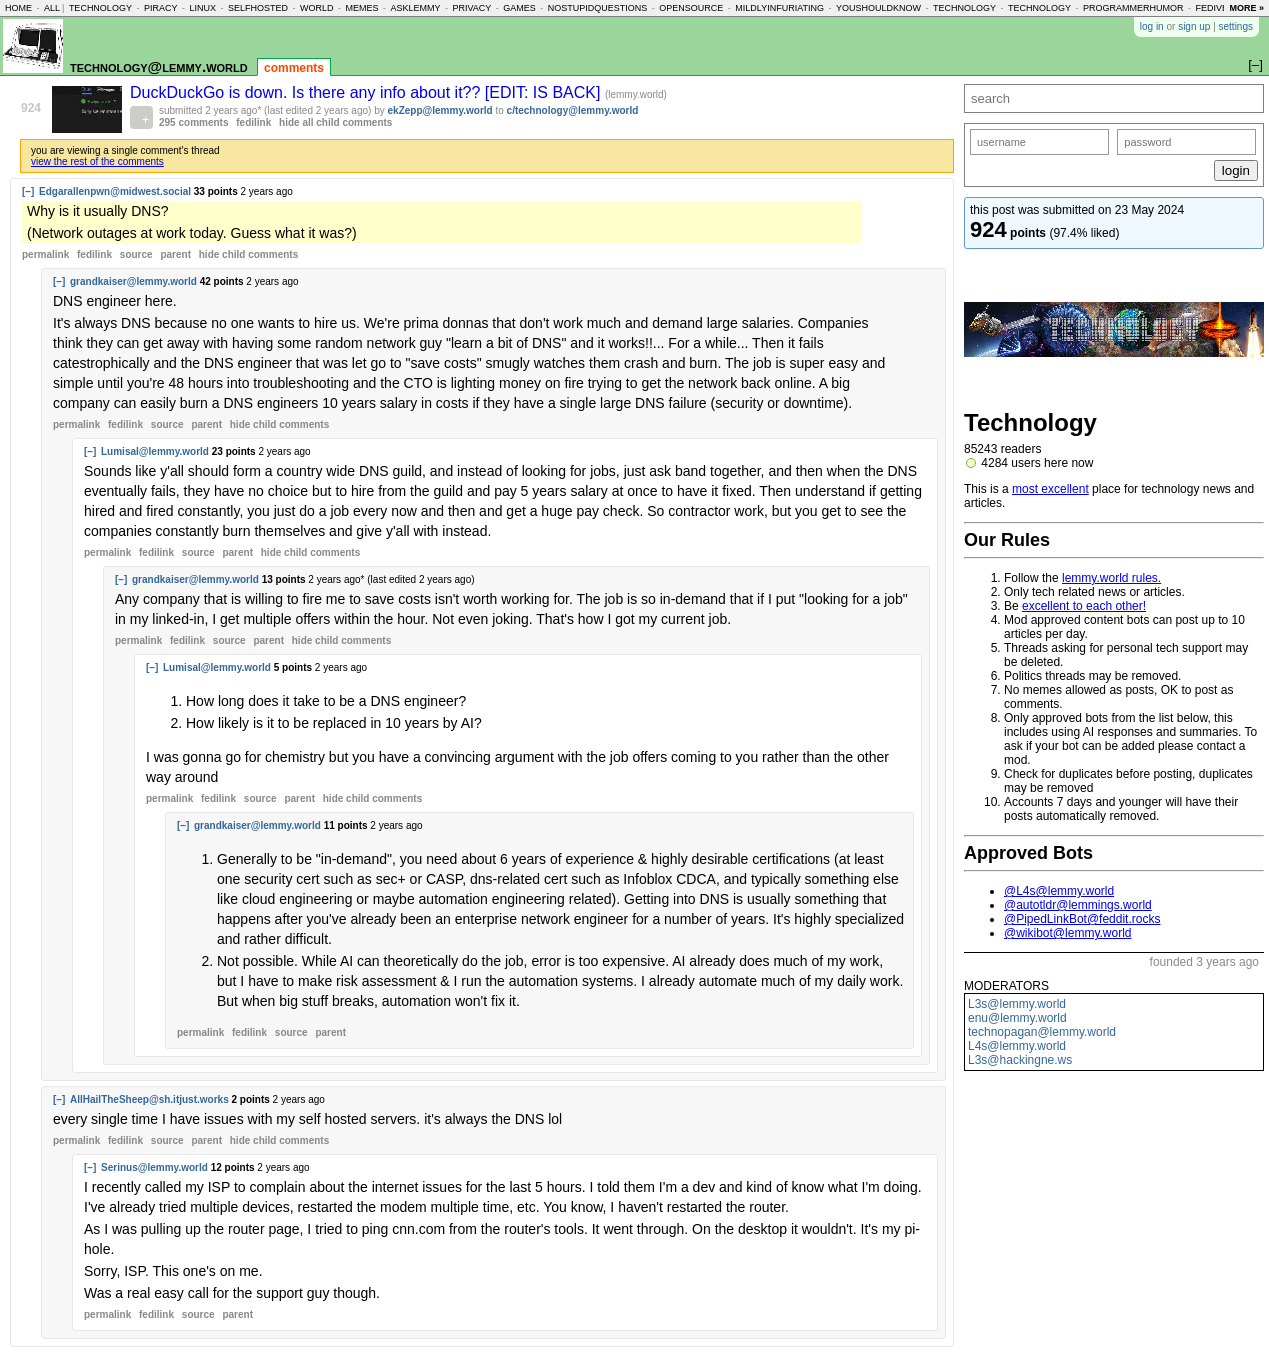 The image size is (1269, 1367). Describe the element at coordinates (202, 8) in the screenshot. I see `linux` at that location.